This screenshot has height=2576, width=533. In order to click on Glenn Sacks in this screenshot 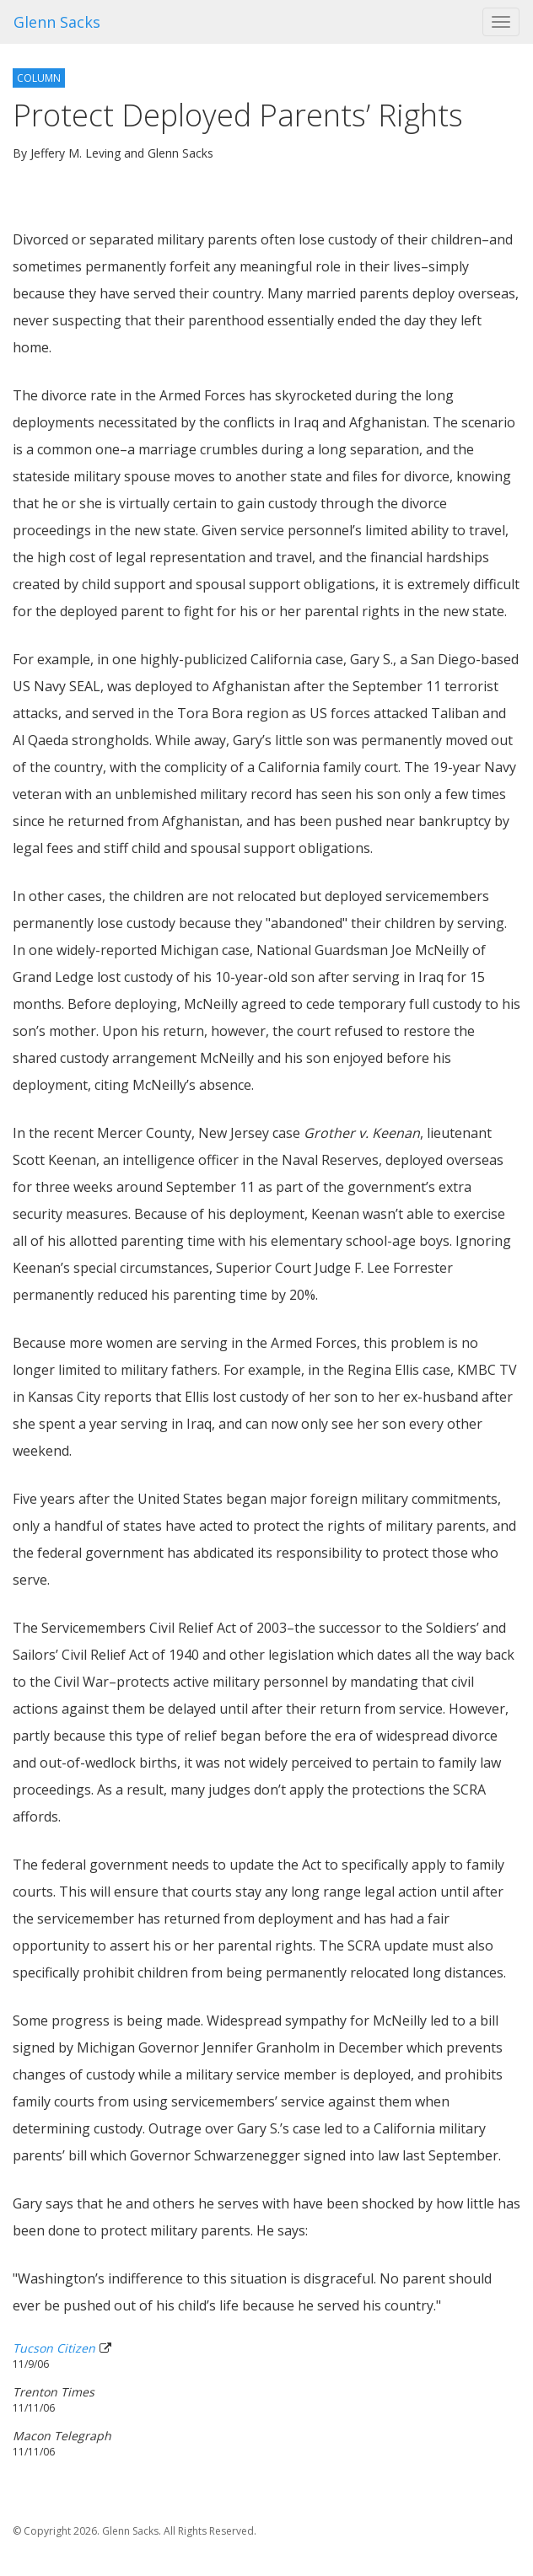, I will do `click(56, 22)`.